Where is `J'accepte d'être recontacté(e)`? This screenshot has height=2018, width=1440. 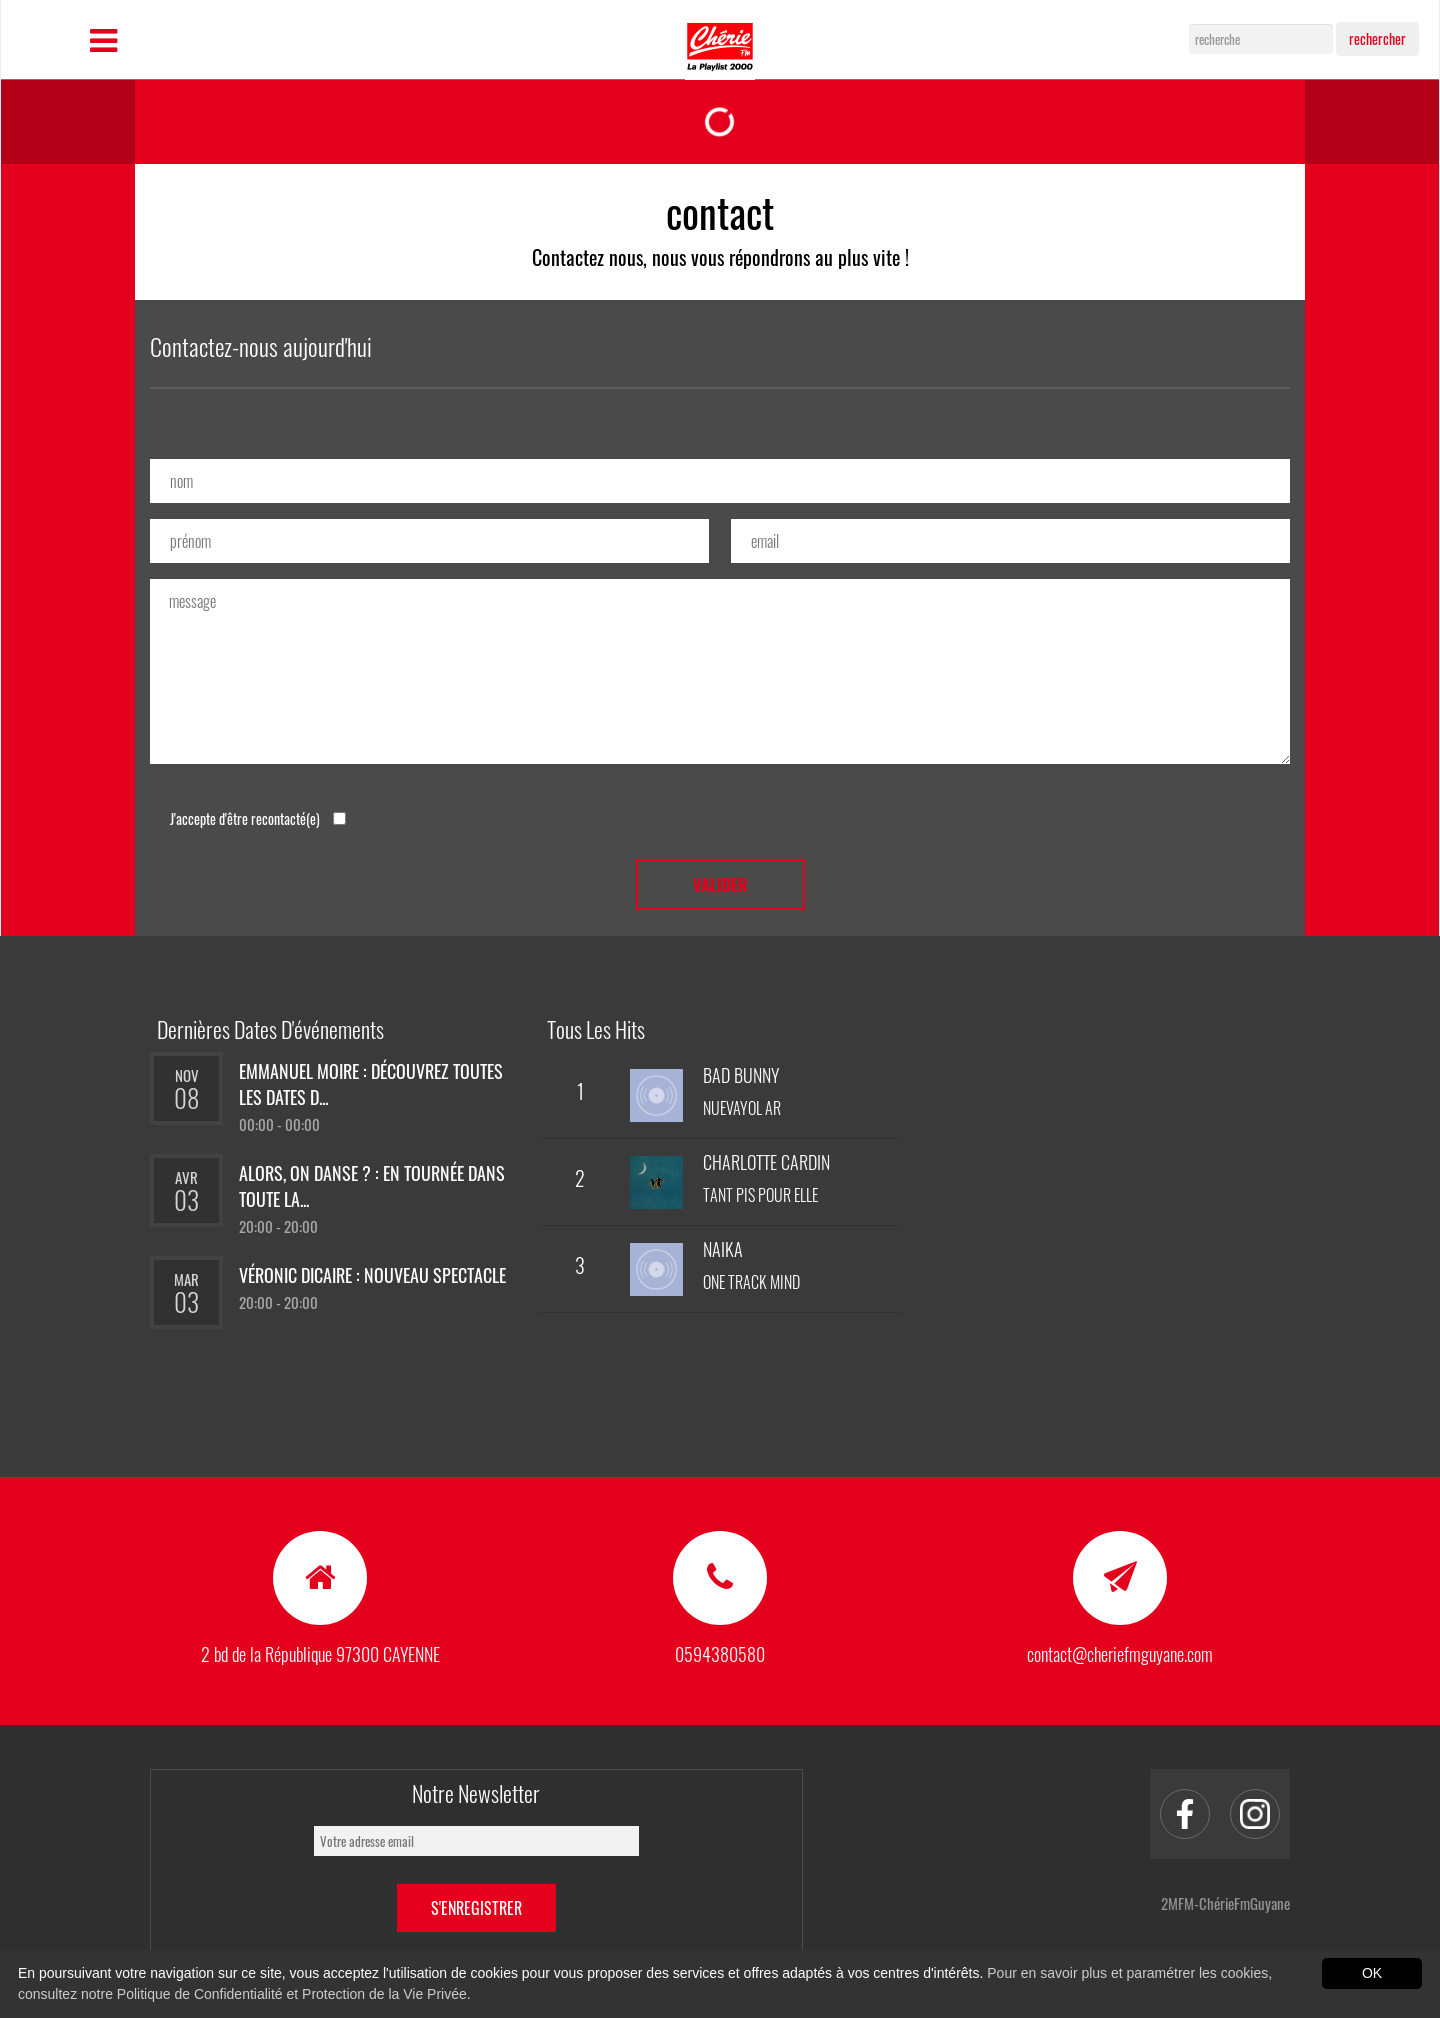
J'accepte d'être recontacté(e) is located at coordinates (258, 818).